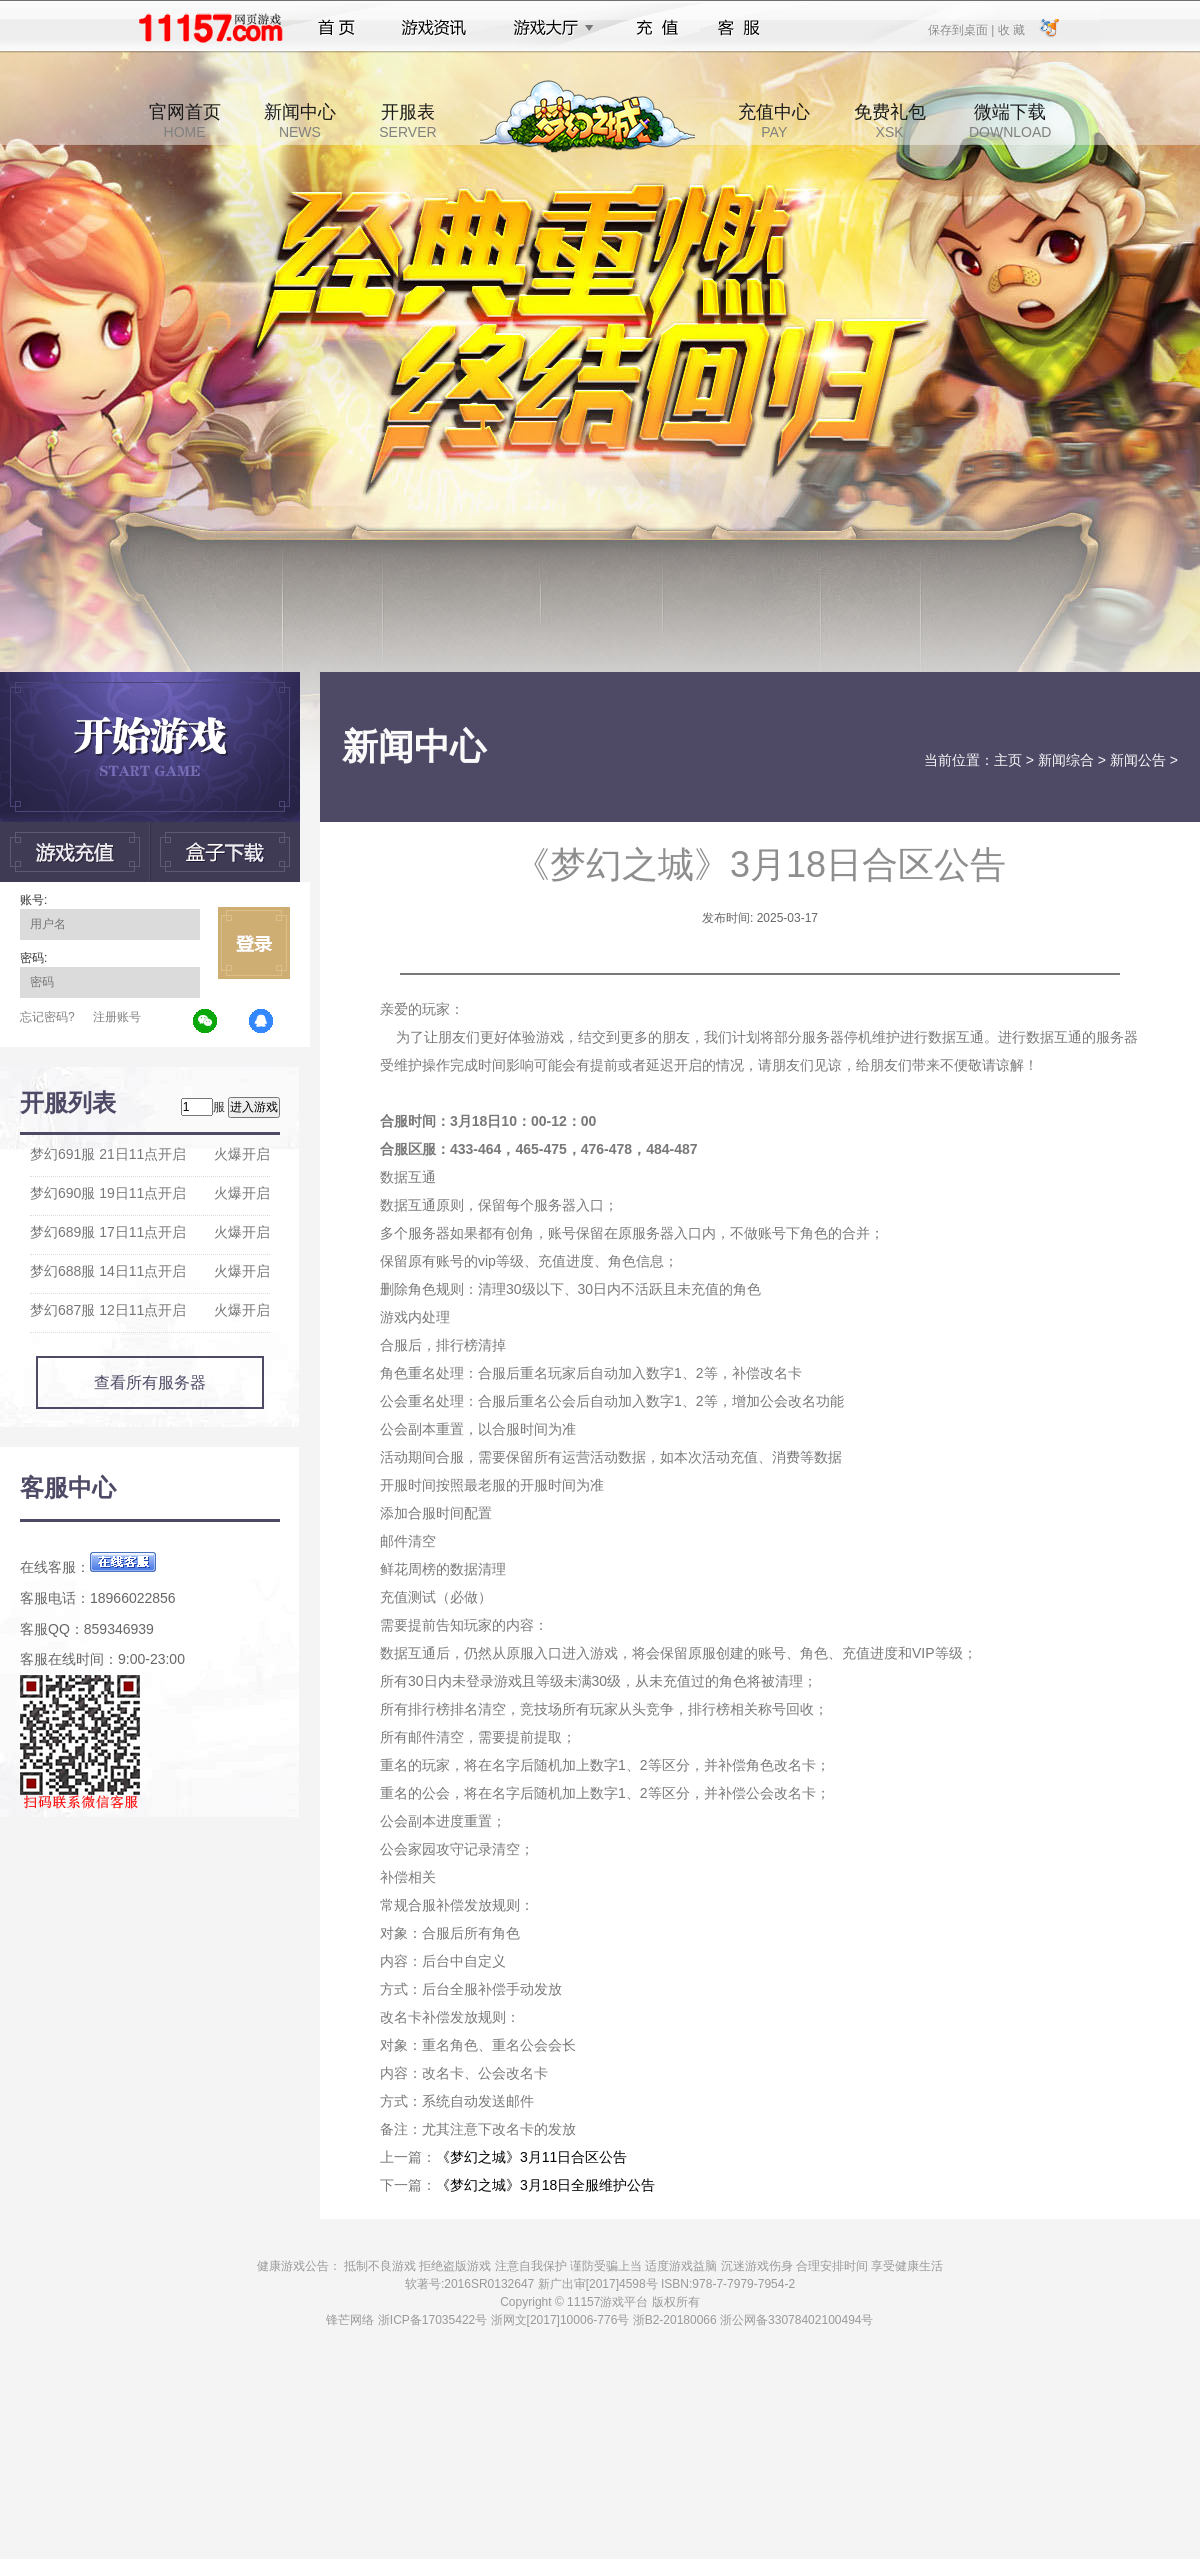 Image resolution: width=1200 pixels, height=2559 pixels. I want to click on 新闻综合, so click(1066, 760).